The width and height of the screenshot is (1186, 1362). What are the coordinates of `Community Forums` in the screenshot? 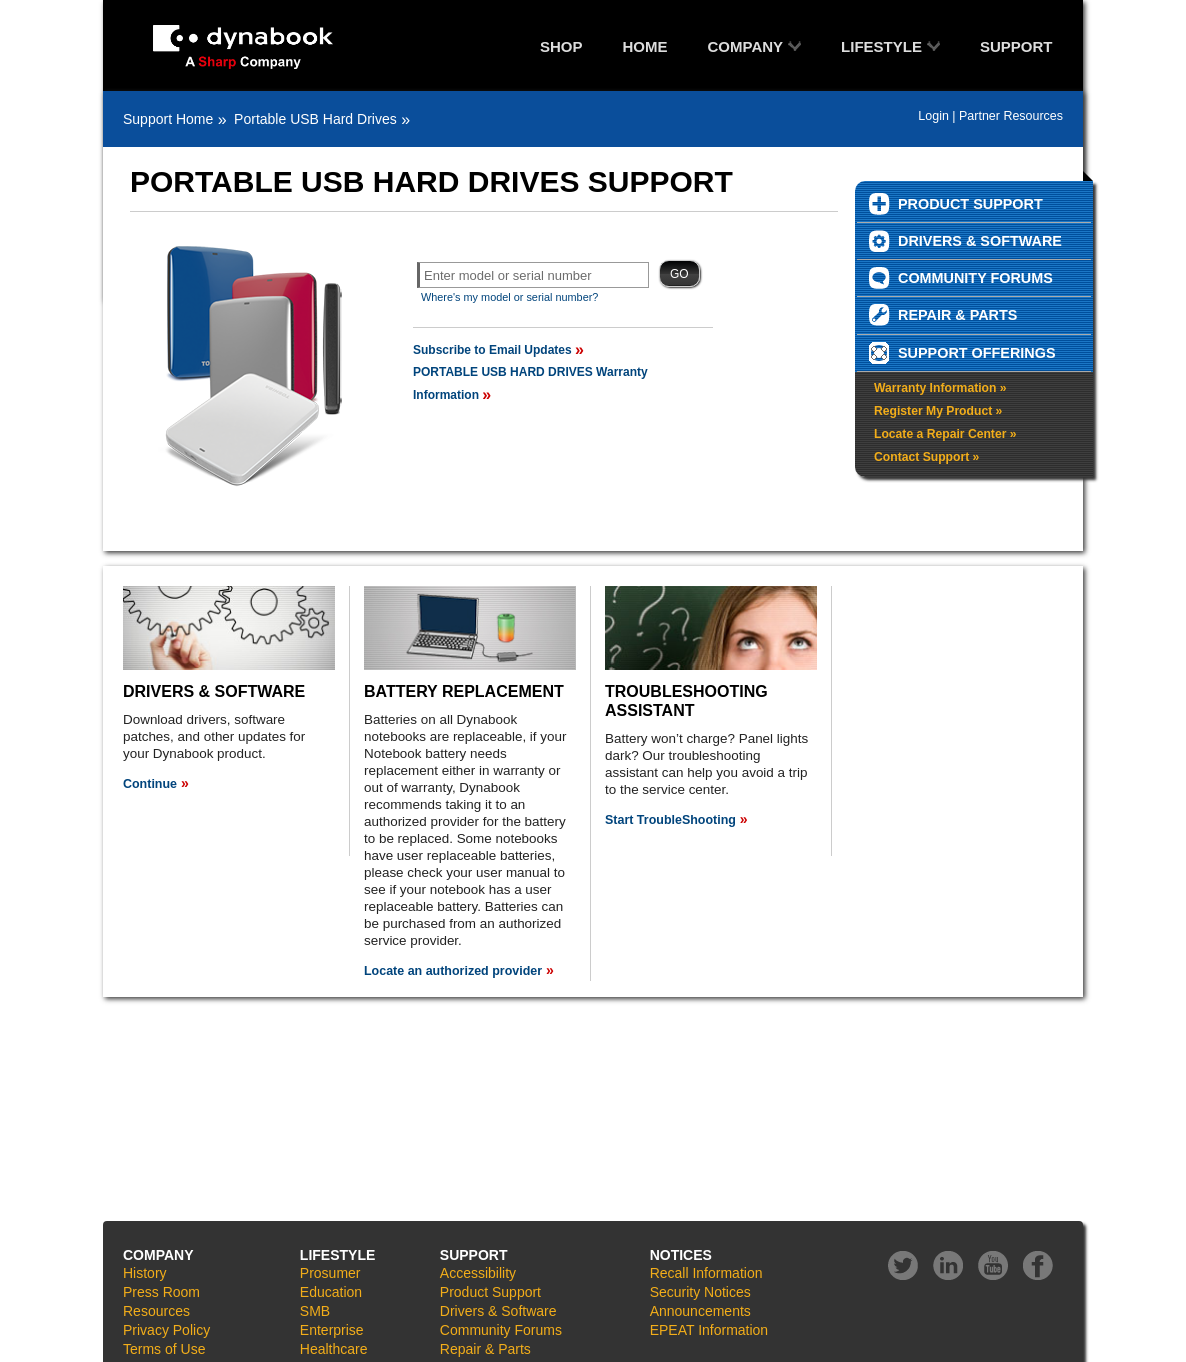 It's located at (501, 1330).